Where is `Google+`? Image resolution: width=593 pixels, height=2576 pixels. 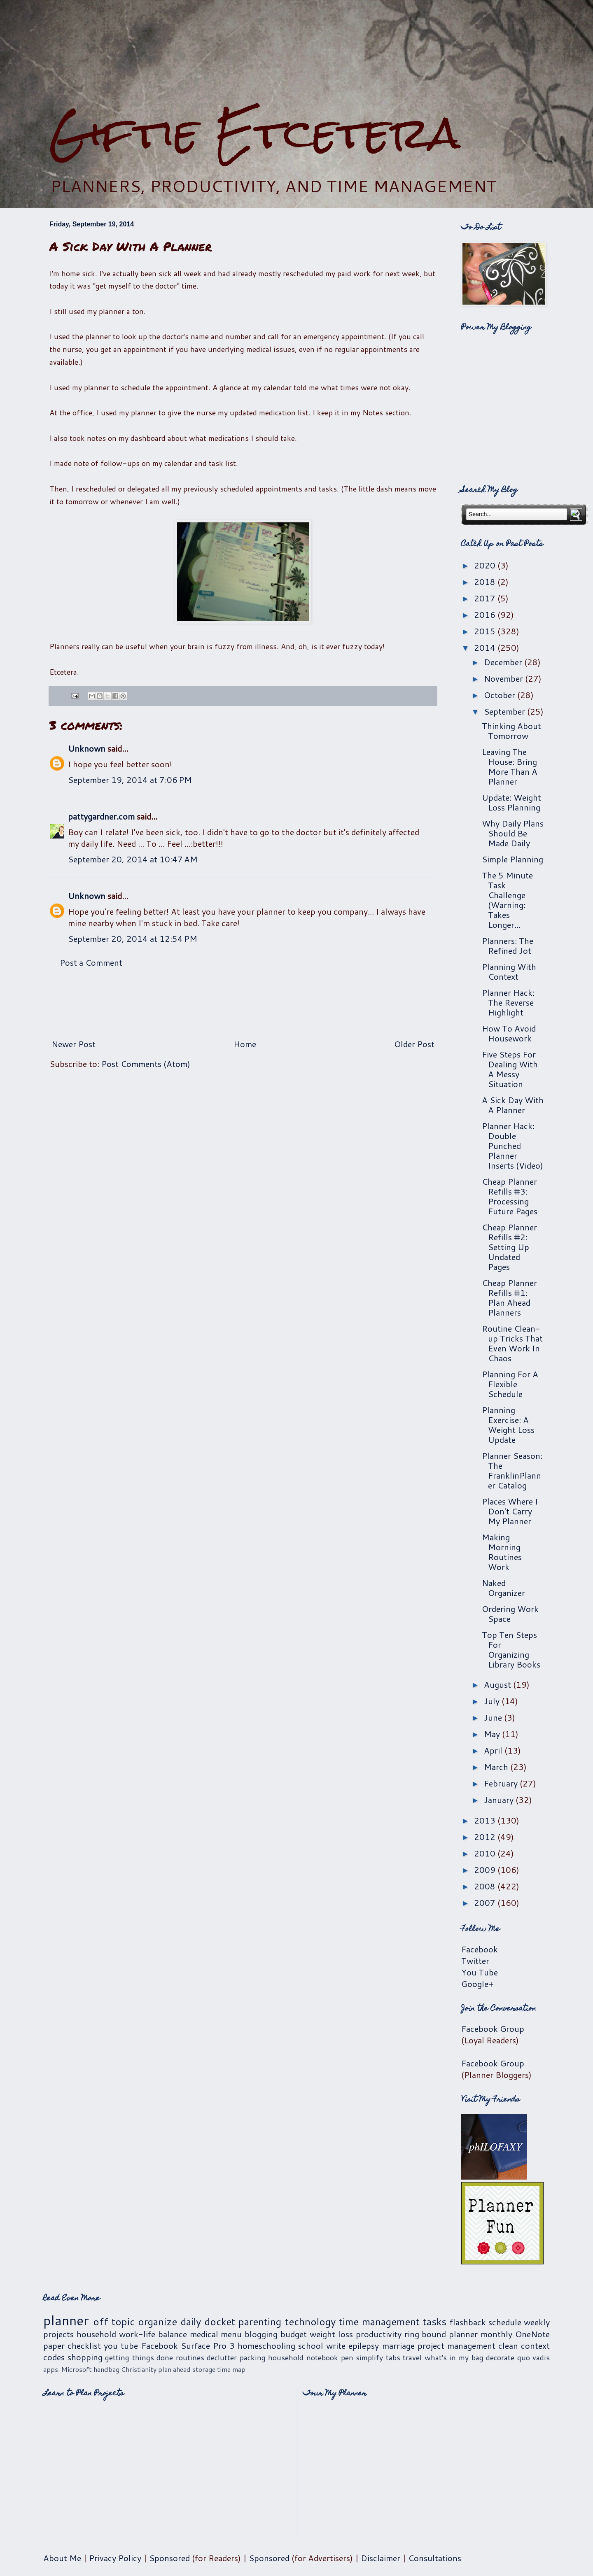 Google+ is located at coordinates (477, 1983).